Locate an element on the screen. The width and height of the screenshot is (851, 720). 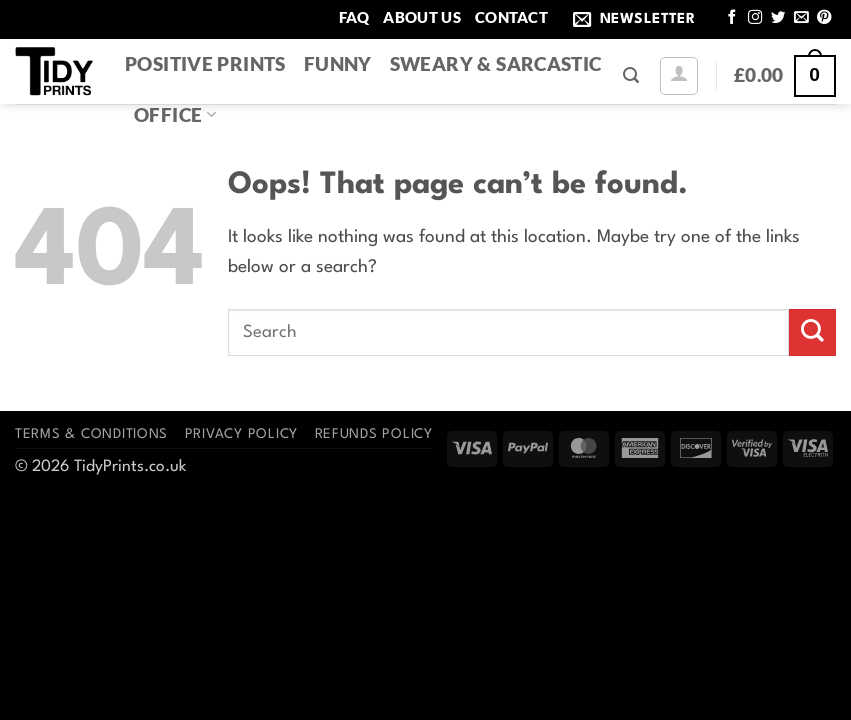
Terms & Conditions is located at coordinates (91, 434).